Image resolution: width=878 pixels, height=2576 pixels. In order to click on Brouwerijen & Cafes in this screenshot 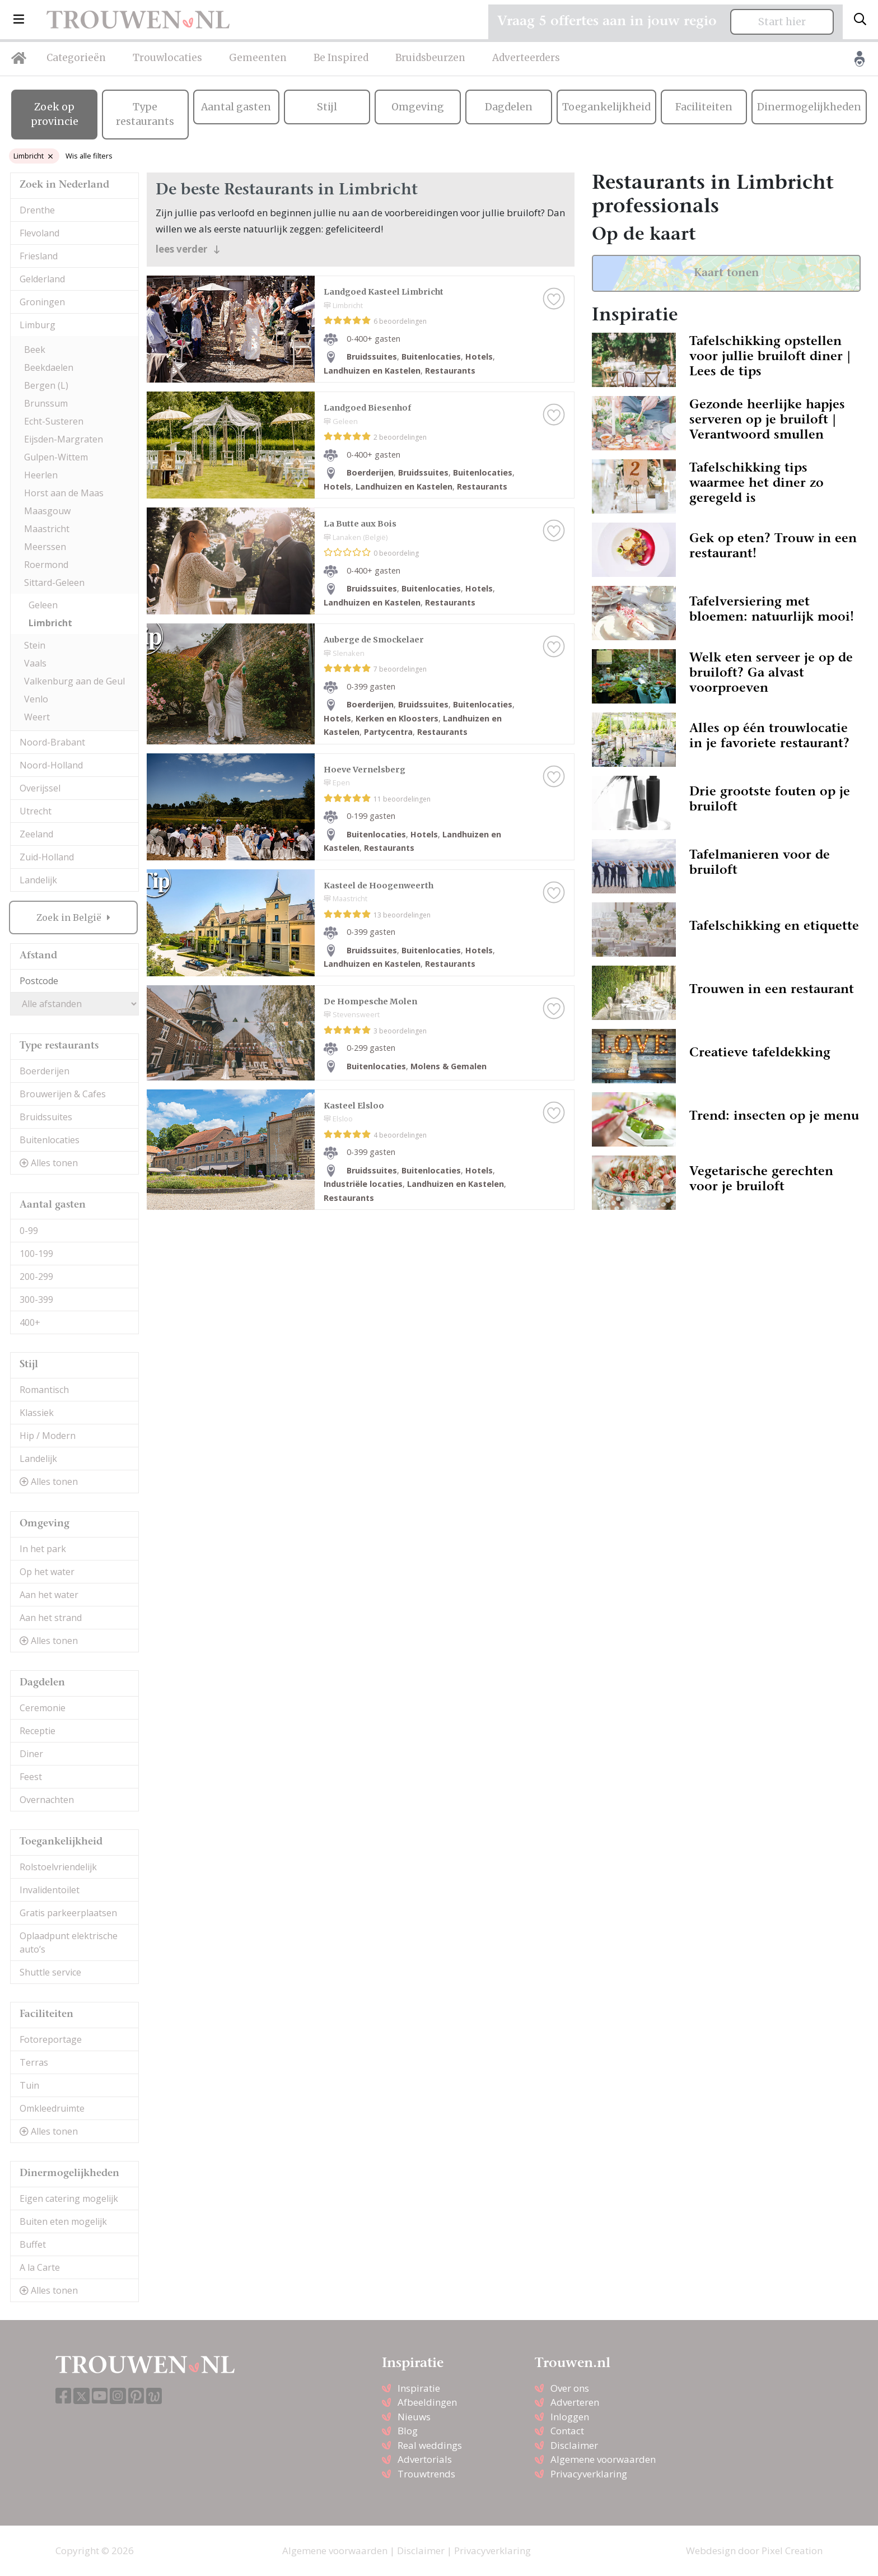, I will do `click(63, 1094)`.